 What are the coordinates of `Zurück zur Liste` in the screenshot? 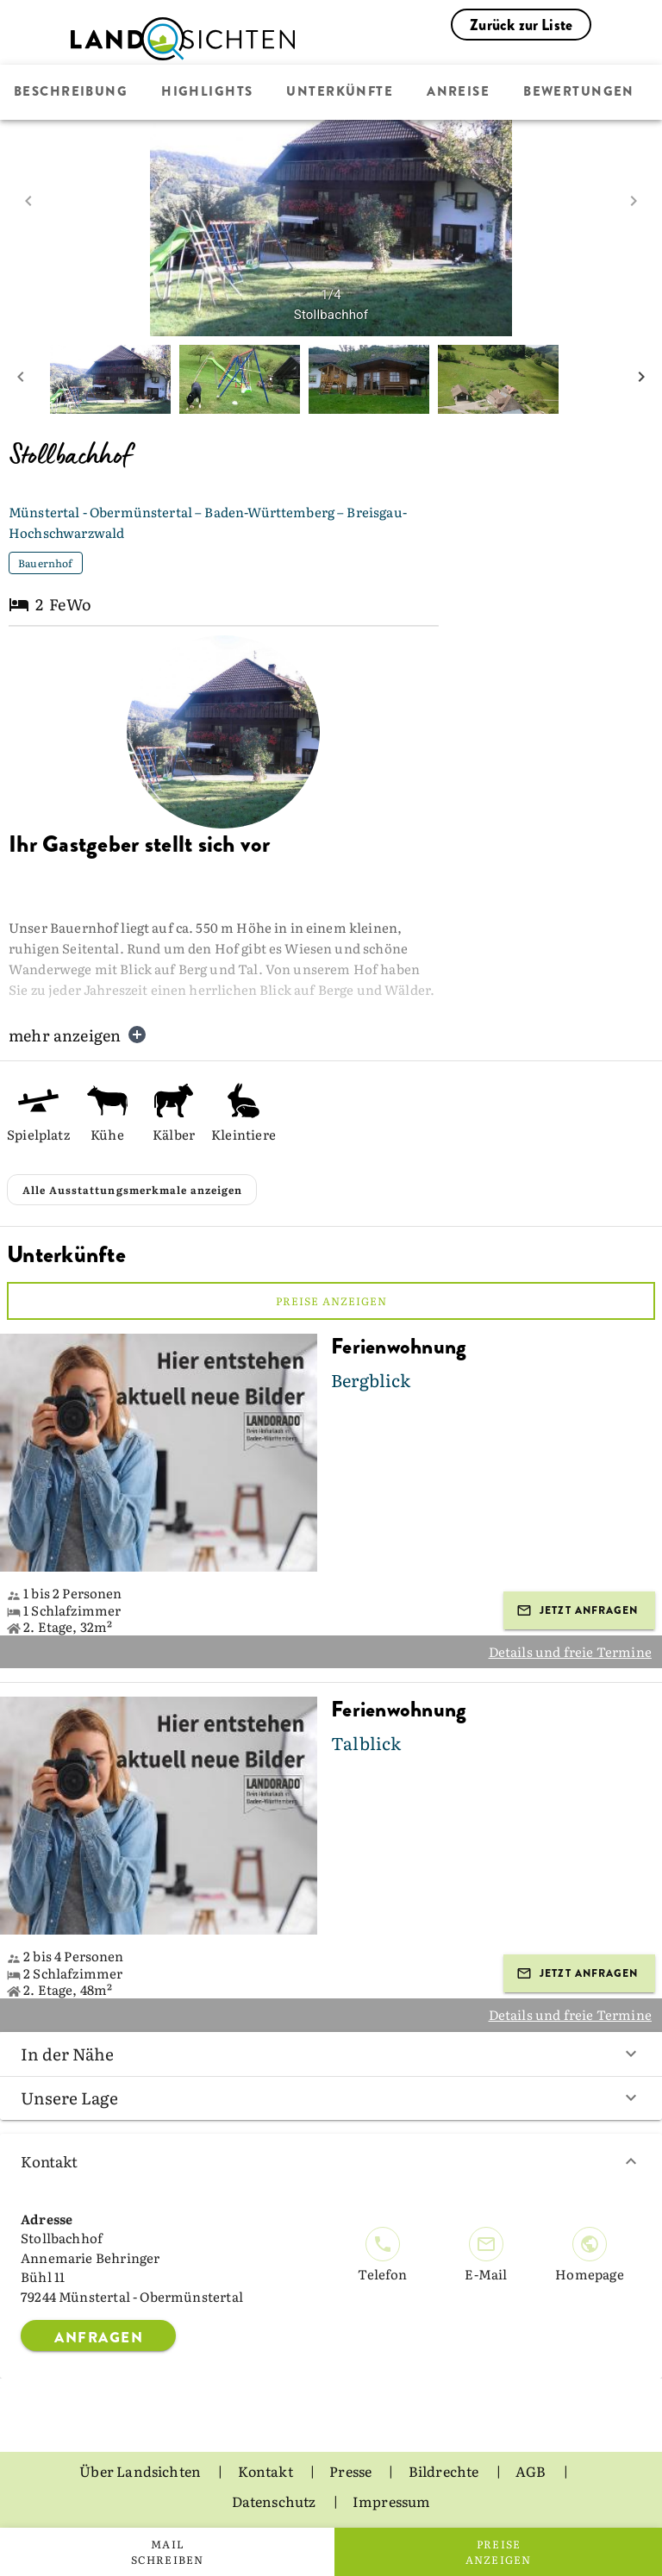 It's located at (521, 25).